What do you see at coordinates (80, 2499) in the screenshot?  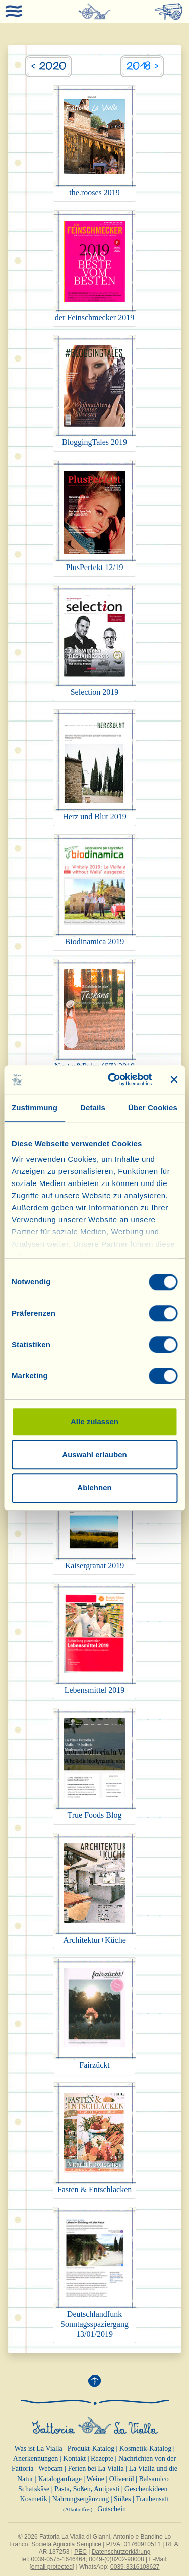 I see `Nahrungsergänzung` at bounding box center [80, 2499].